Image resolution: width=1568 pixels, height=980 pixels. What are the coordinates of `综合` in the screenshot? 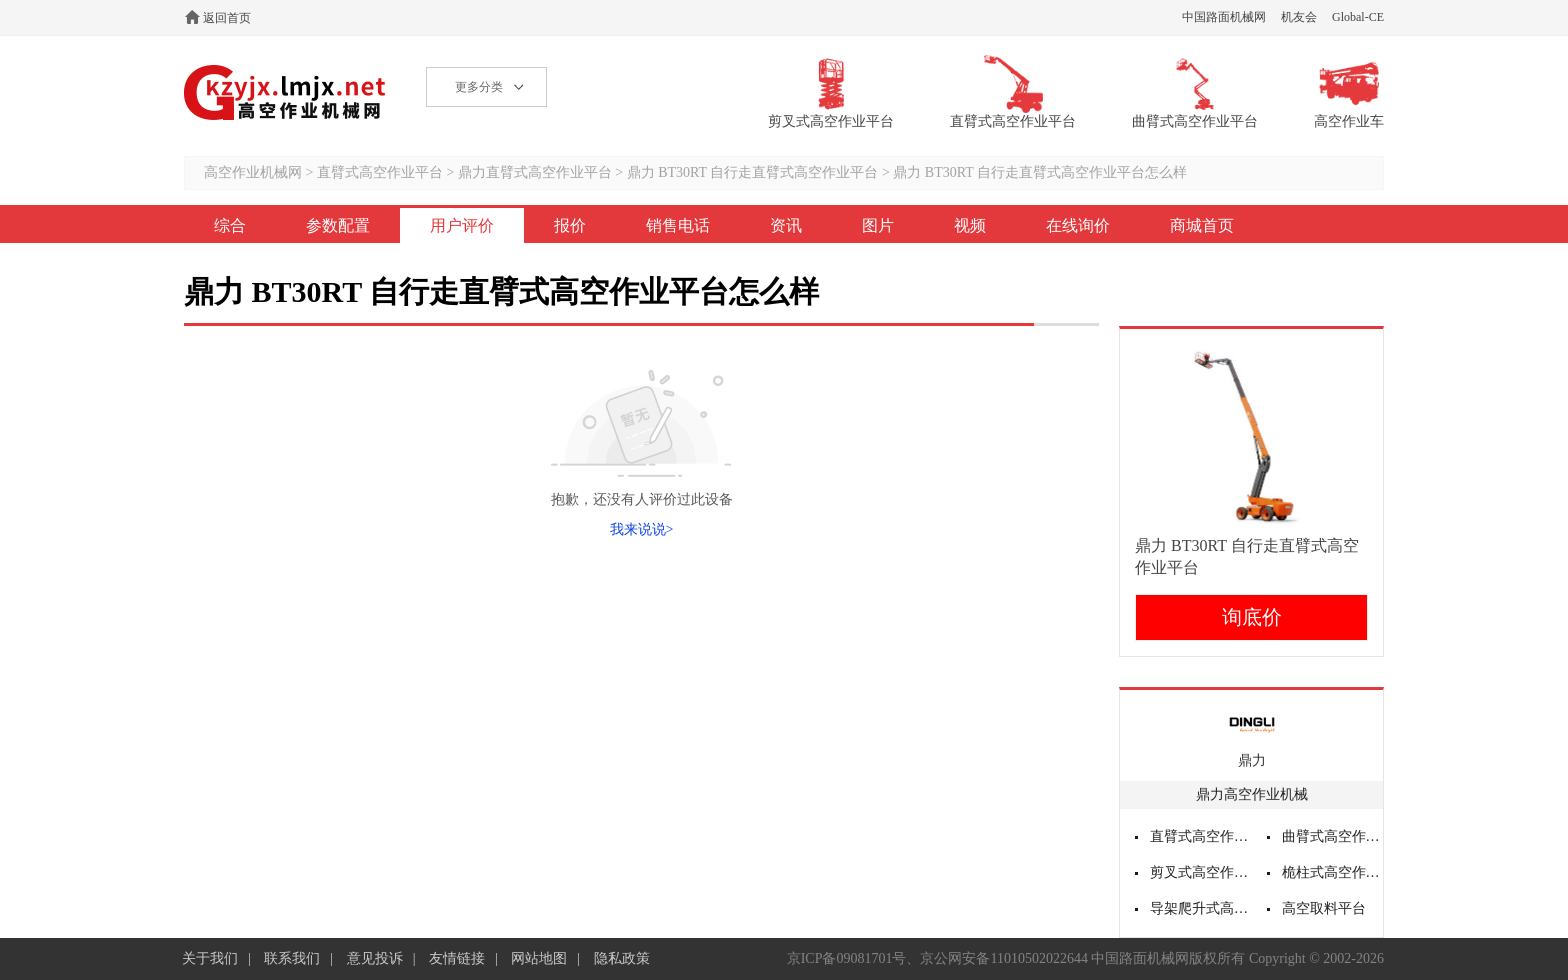 It's located at (230, 225).